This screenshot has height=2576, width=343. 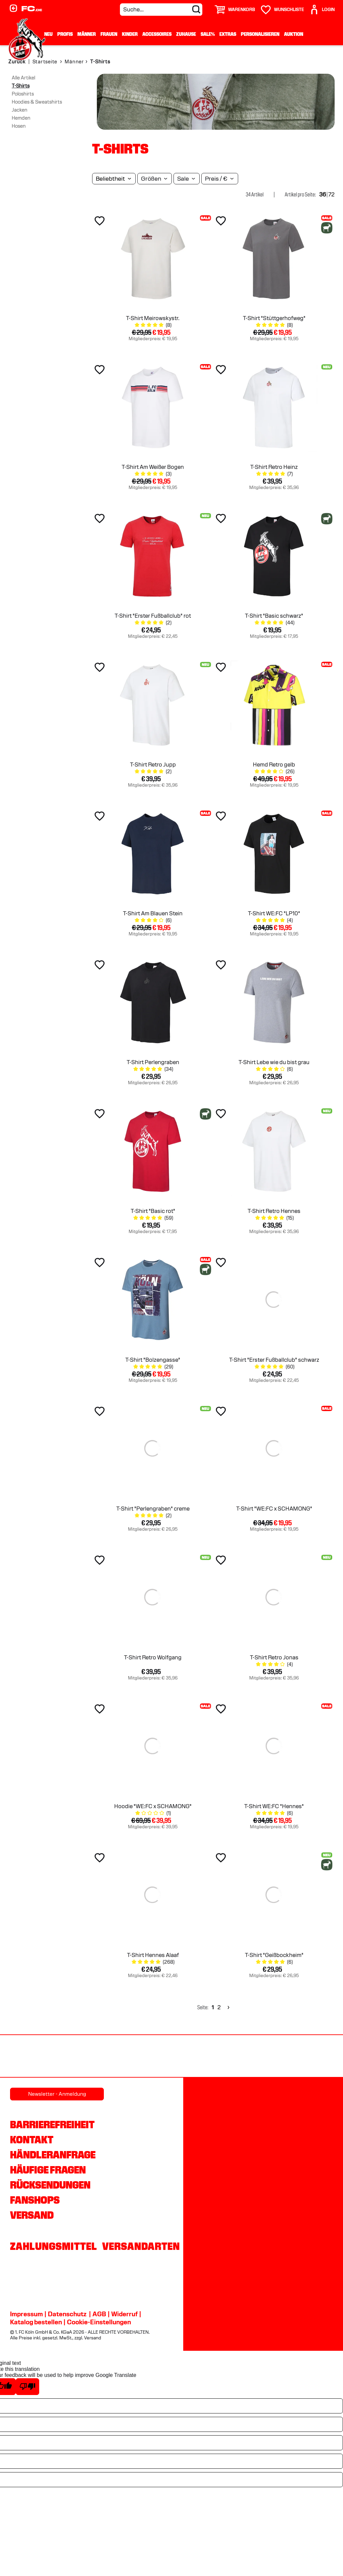 I want to click on Männer, so click(x=86, y=34).